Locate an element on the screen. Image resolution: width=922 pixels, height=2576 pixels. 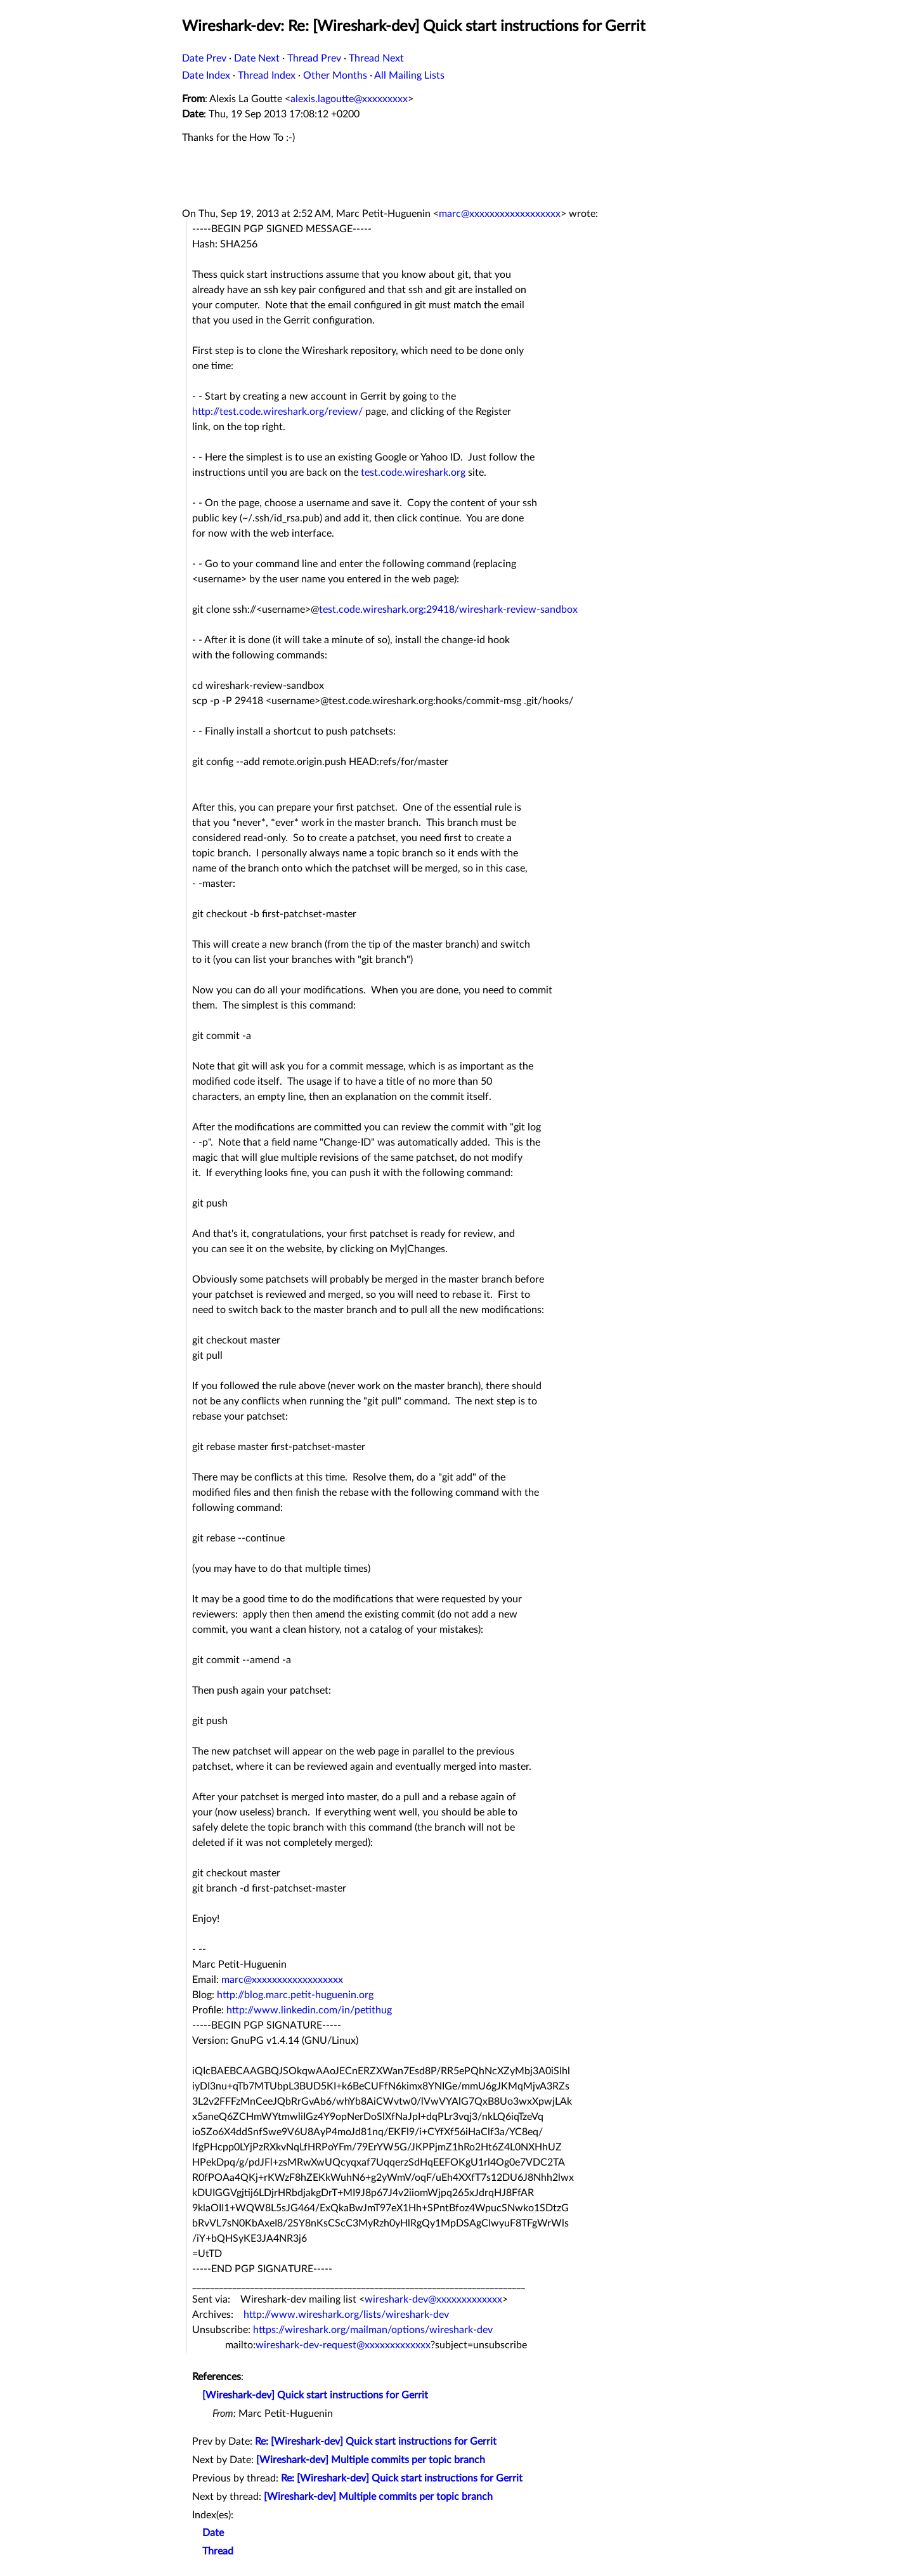
marc@xxxxxxxxxxxxxxxxxx is located at coordinates (500, 214).